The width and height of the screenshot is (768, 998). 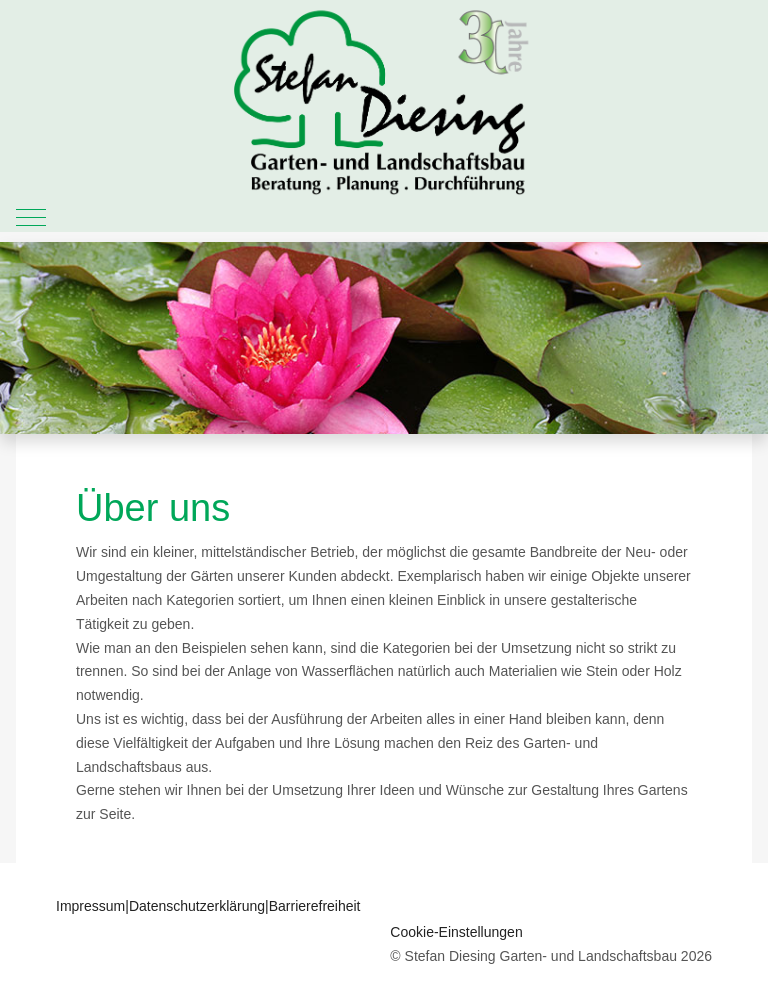 What do you see at coordinates (456, 932) in the screenshot?
I see `Cookie-Einstellungen` at bounding box center [456, 932].